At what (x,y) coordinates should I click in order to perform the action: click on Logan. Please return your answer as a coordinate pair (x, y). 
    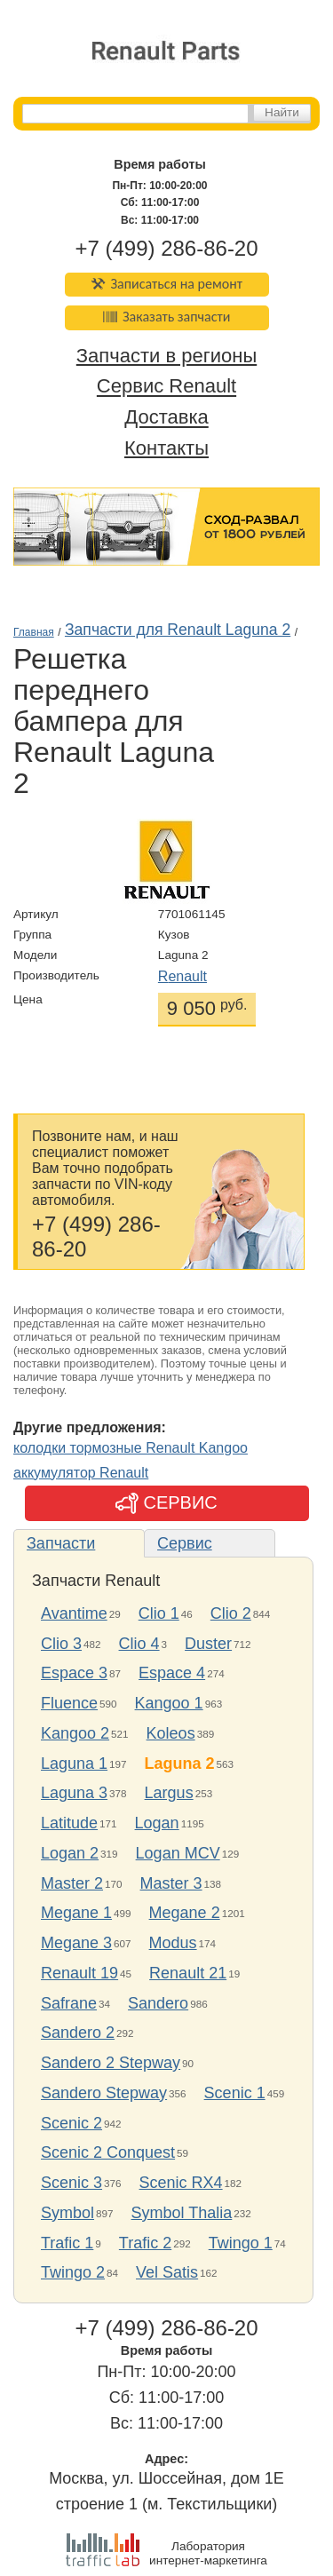
    Looking at the image, I should click on (157, 1823).